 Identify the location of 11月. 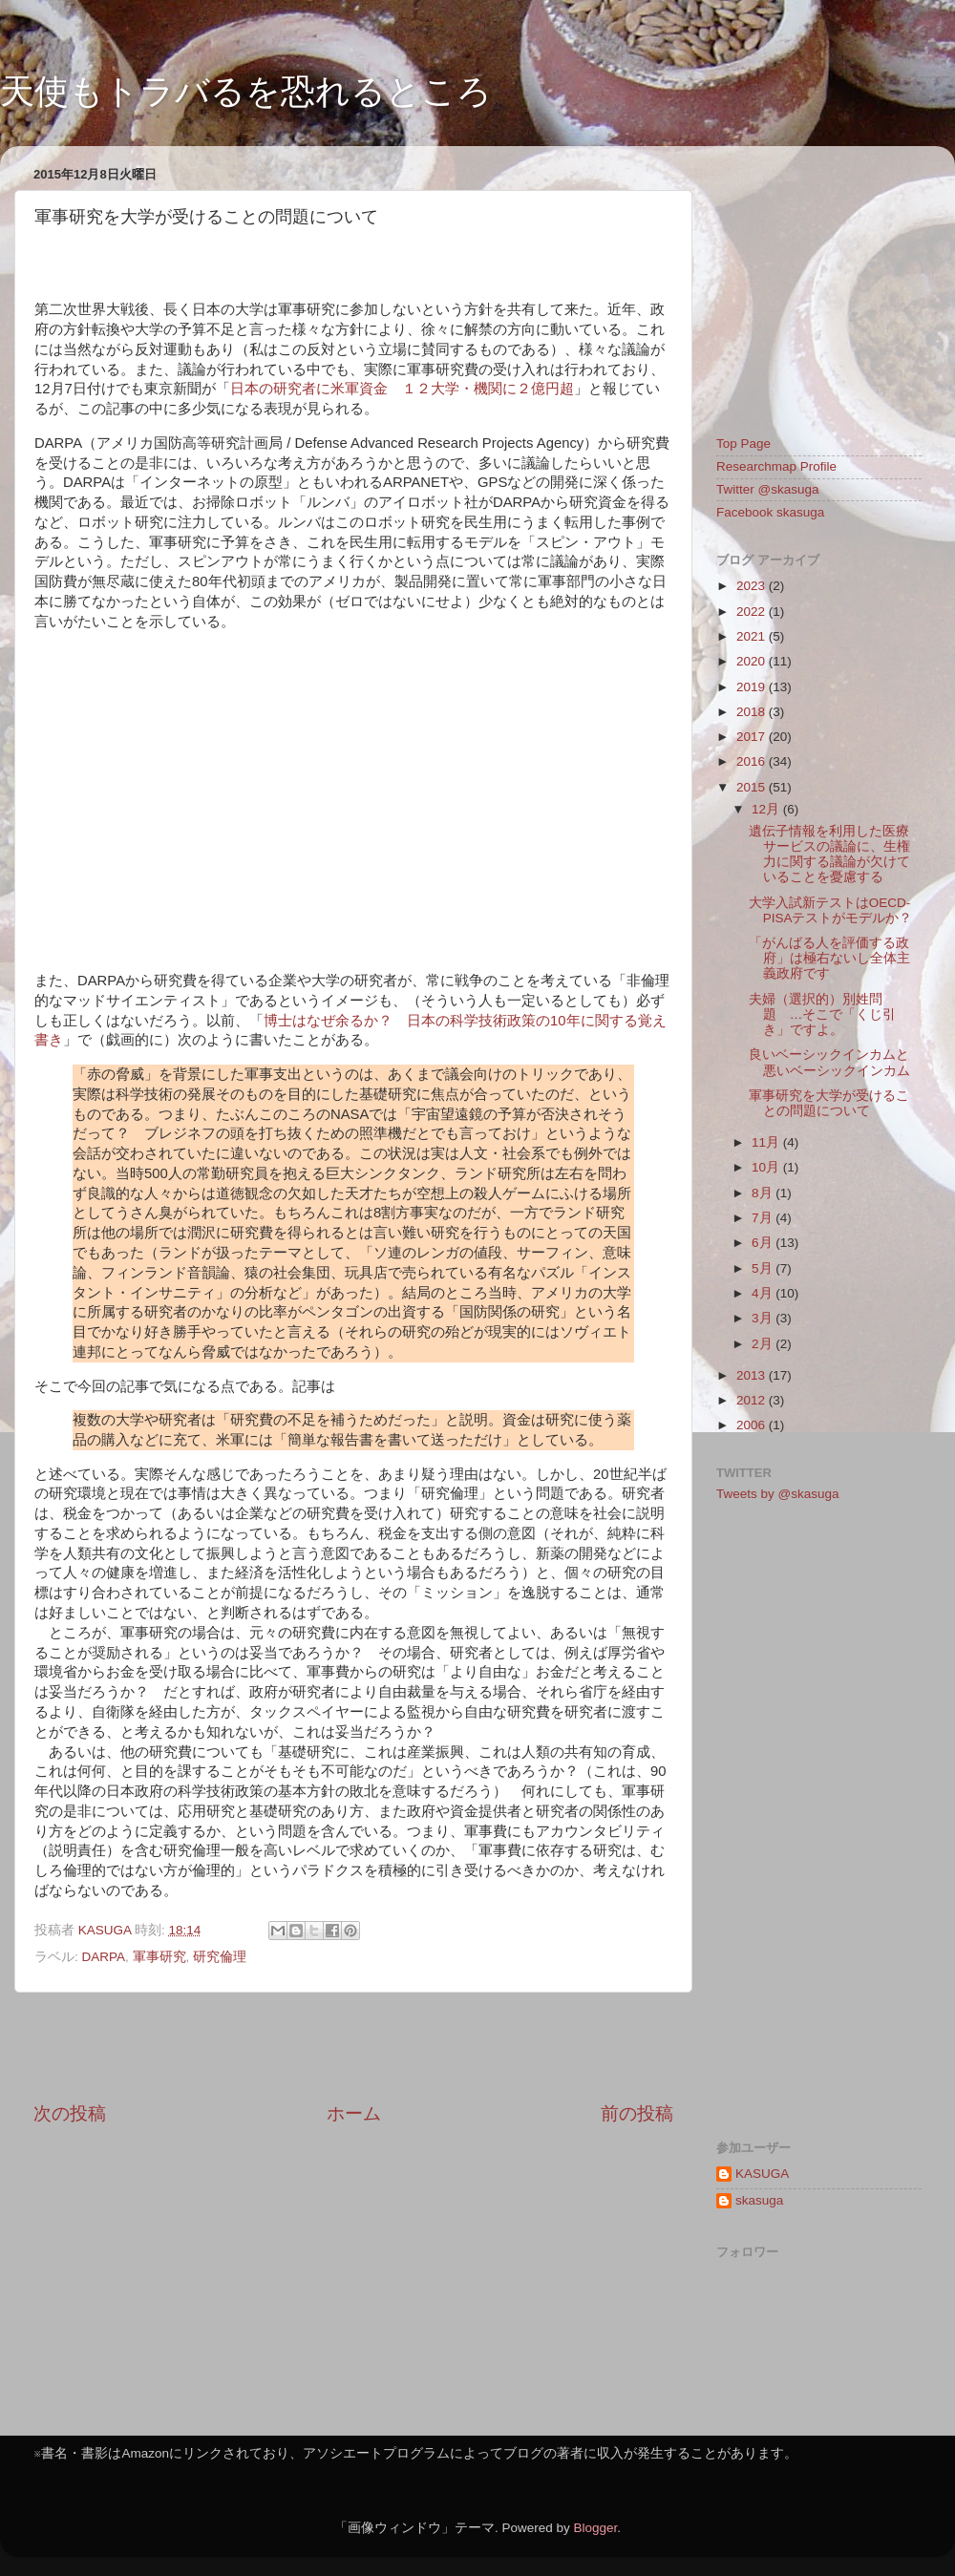
(767, 1142).